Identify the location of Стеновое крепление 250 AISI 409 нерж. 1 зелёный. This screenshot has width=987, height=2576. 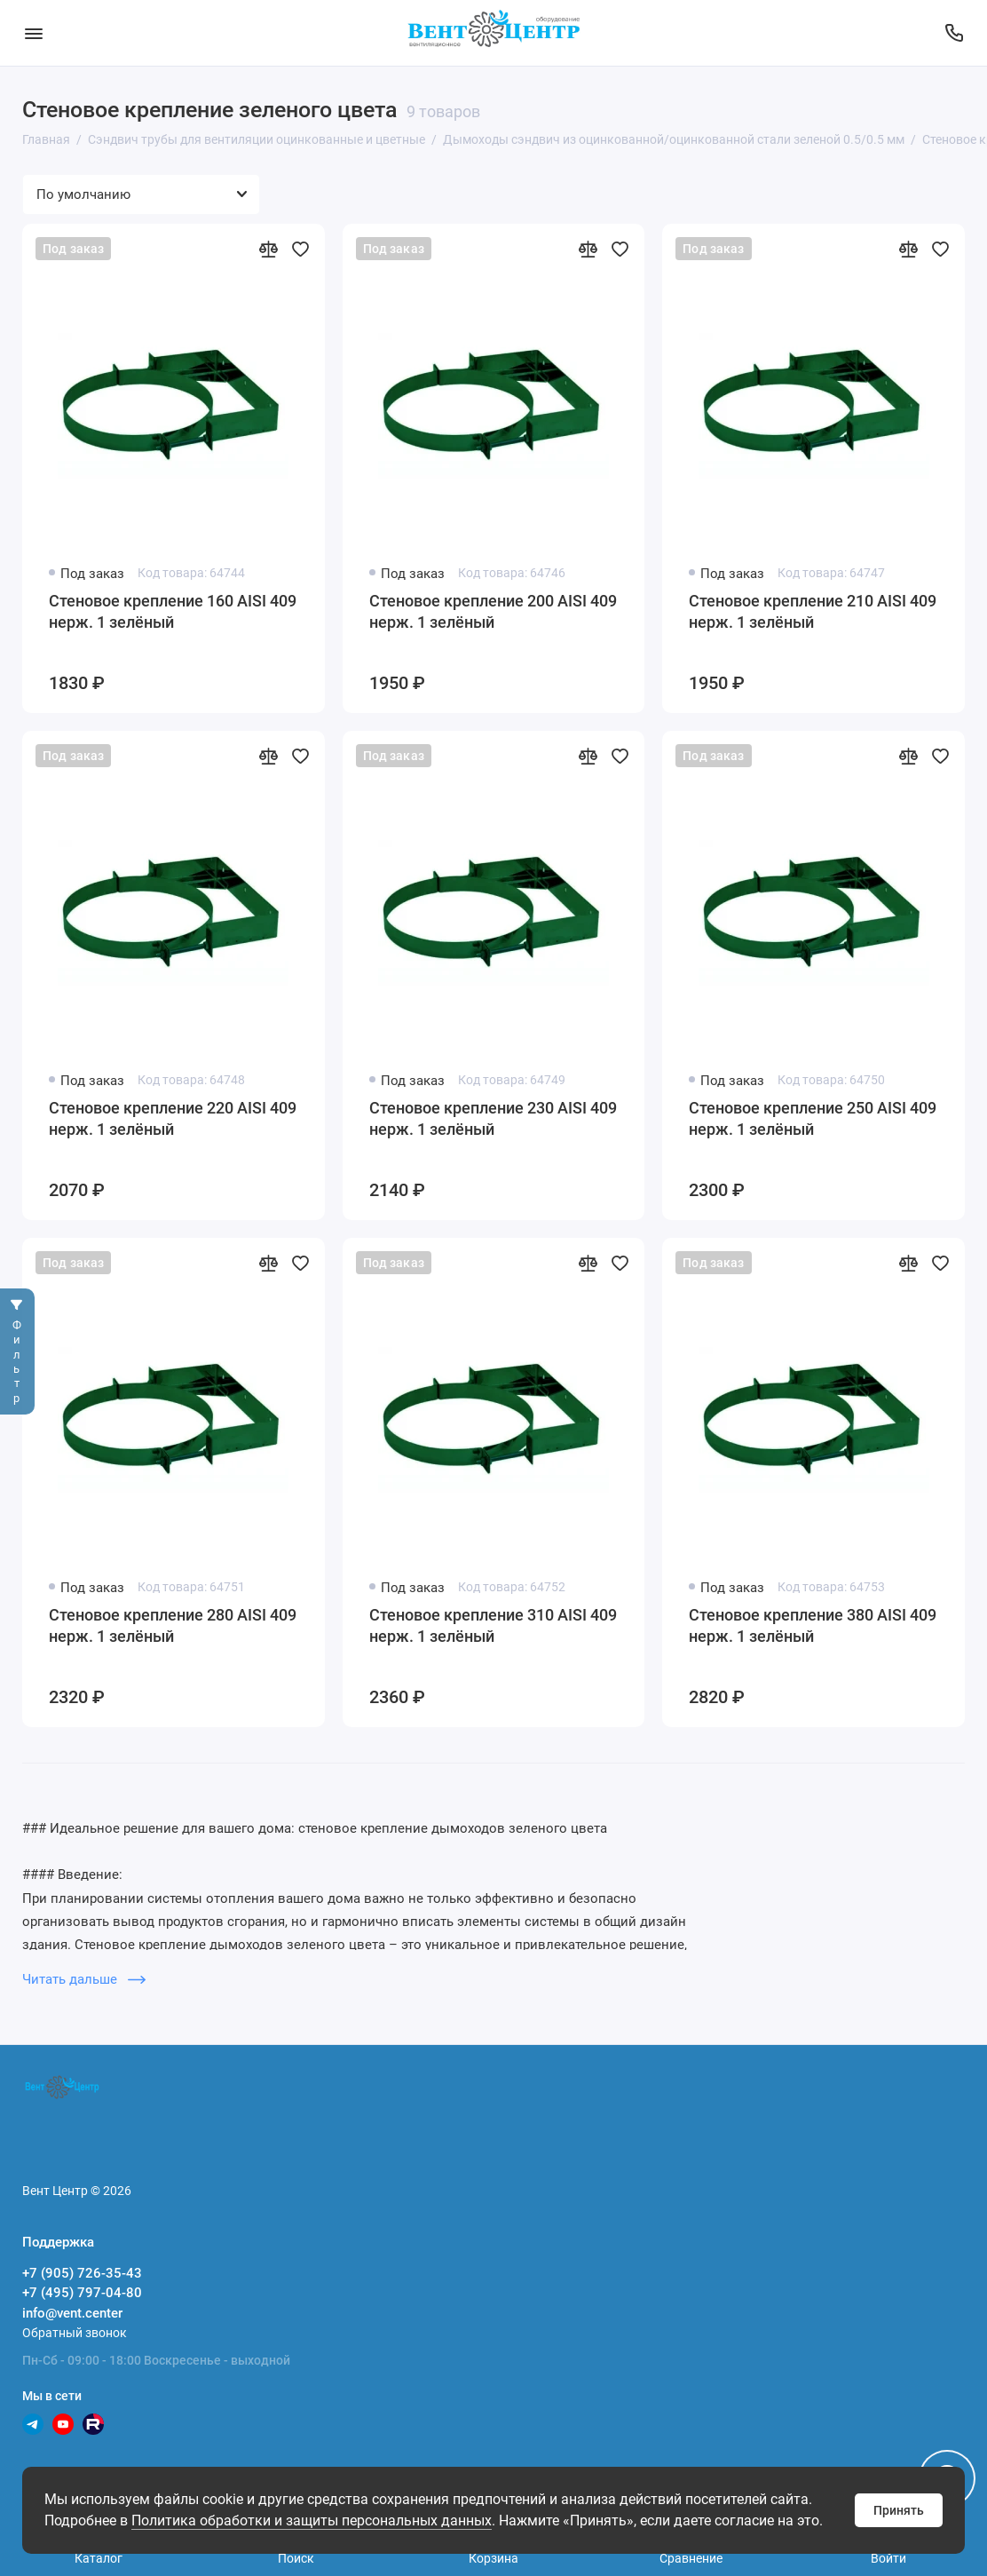
(812, 1118).